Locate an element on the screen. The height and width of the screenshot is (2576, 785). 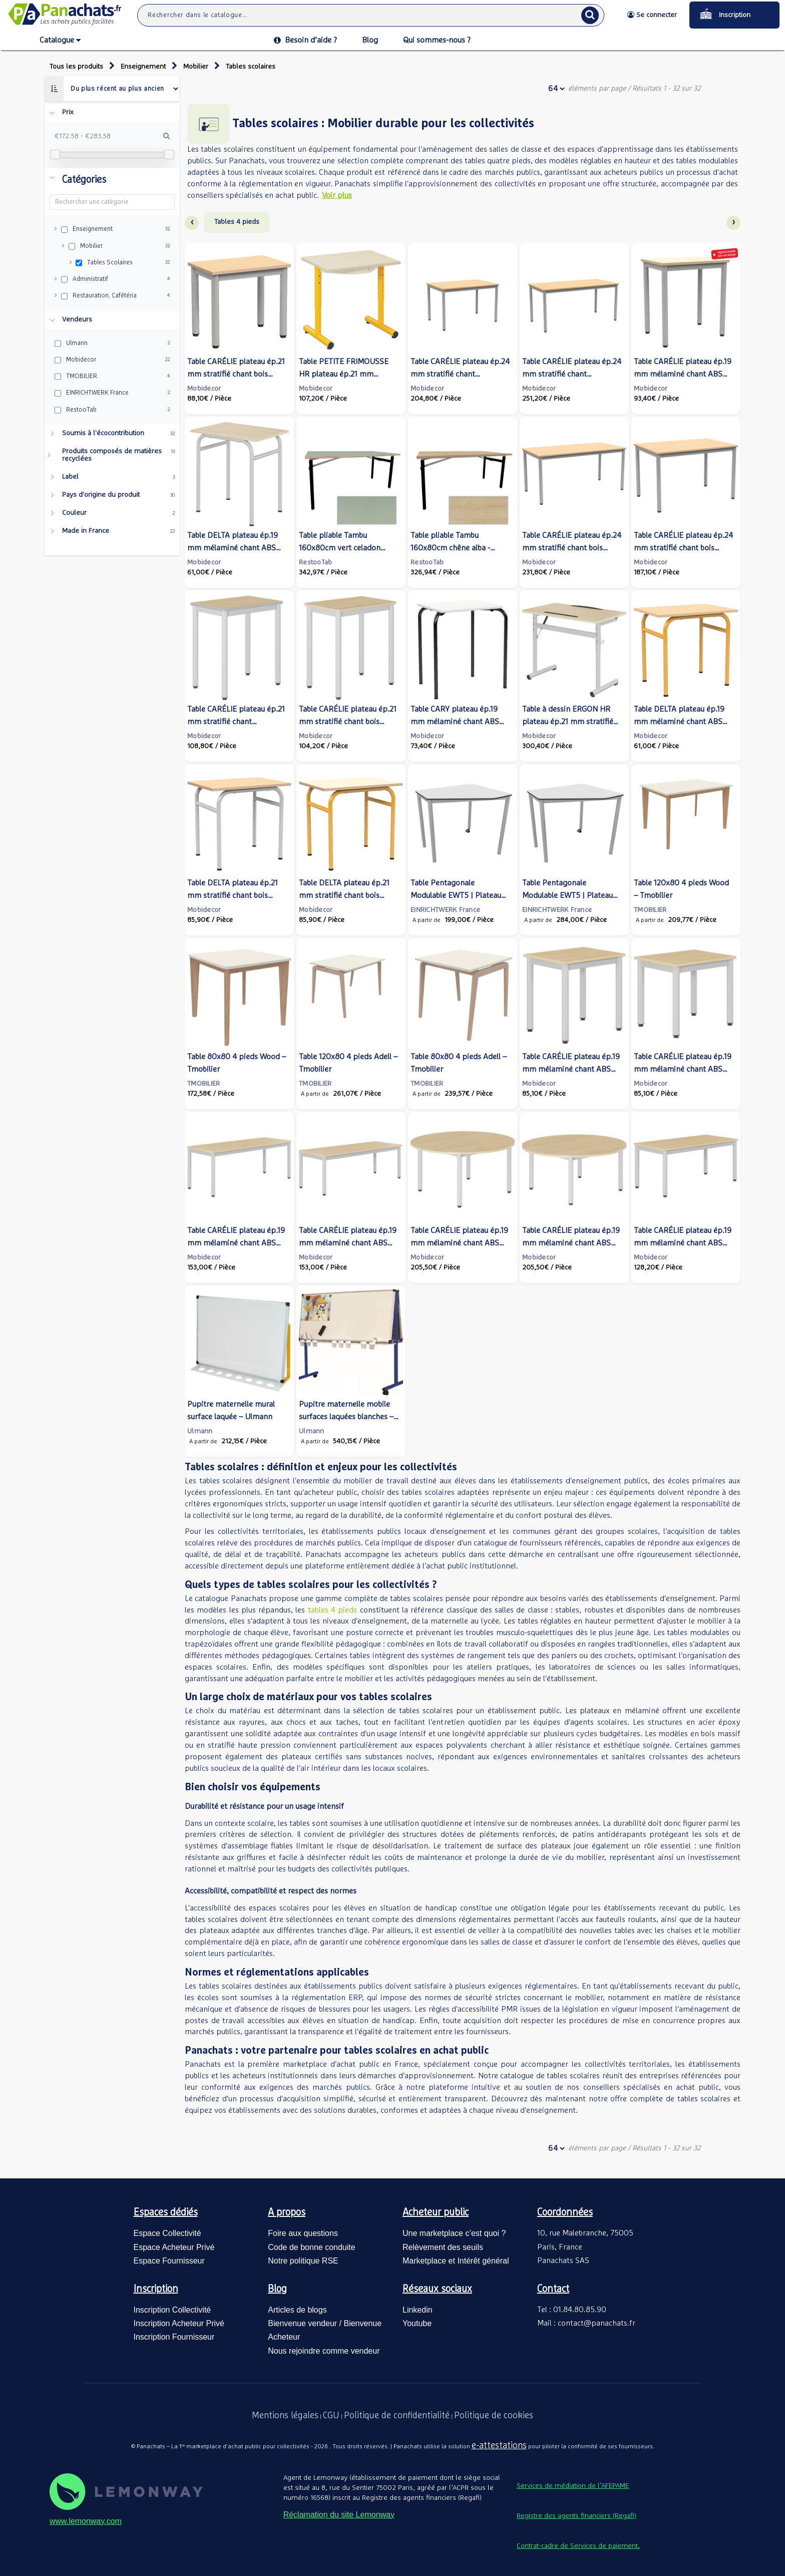
Espace Fournisseur is located at coordinates (169, 2261).